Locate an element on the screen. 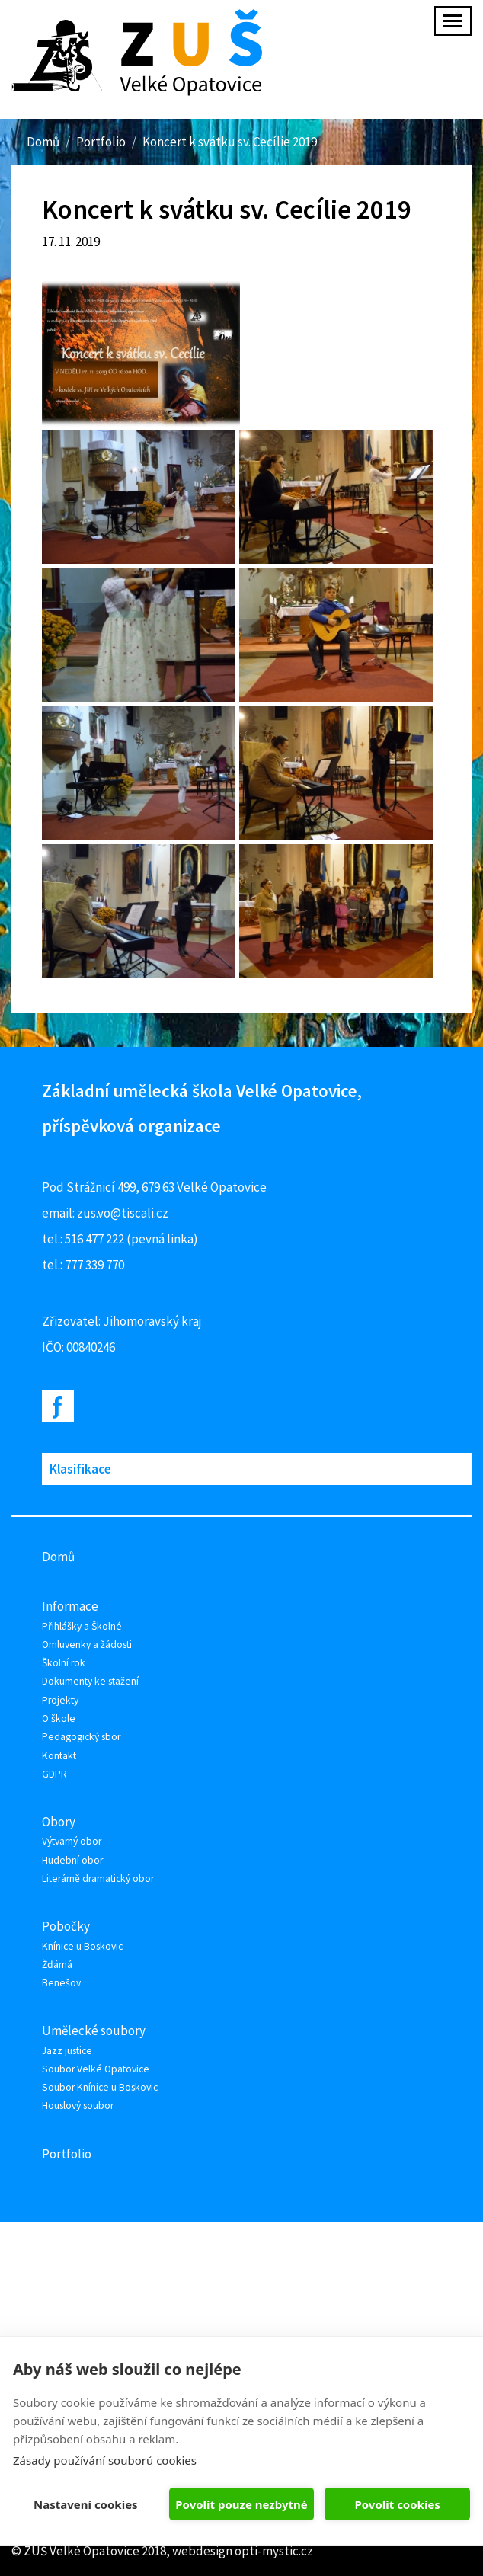 This screenshot has height=2576, width=483. Knínice u Boskovic is located at coordinates (82, 1946).